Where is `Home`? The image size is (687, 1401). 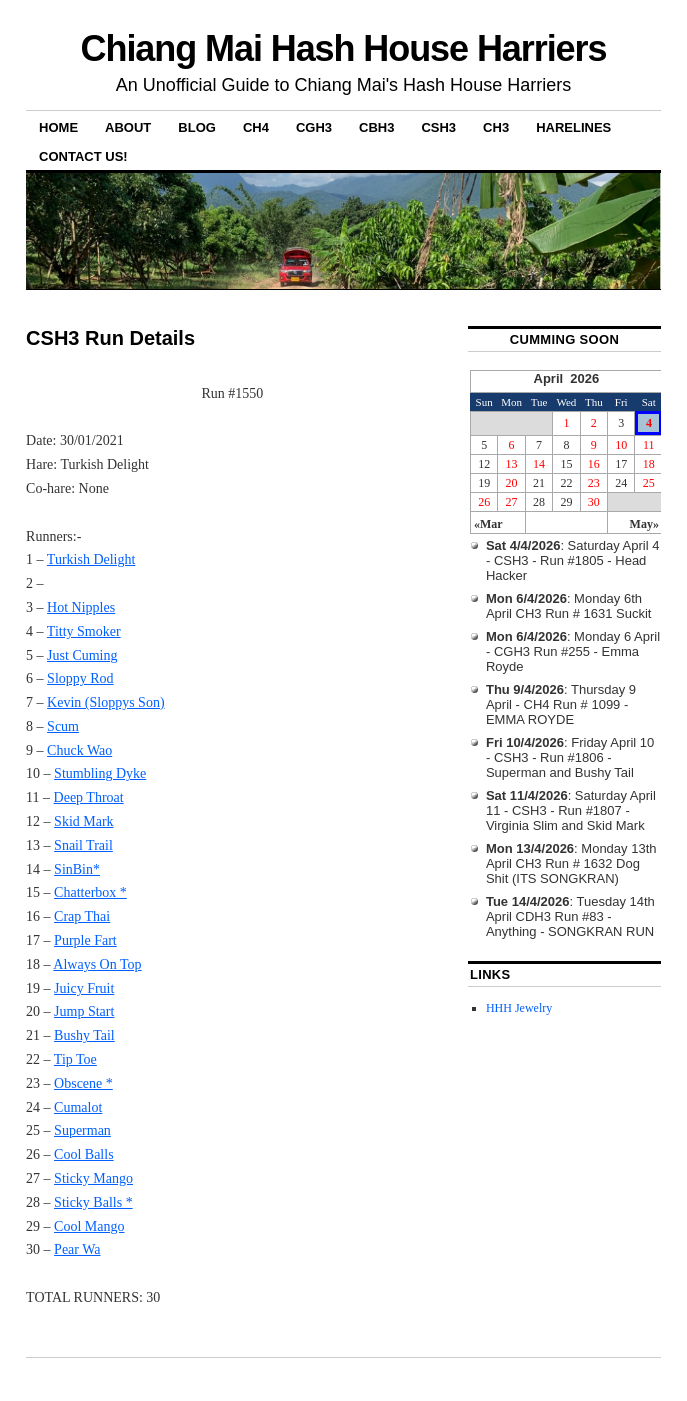 Home is located at coordinates (58, 127).